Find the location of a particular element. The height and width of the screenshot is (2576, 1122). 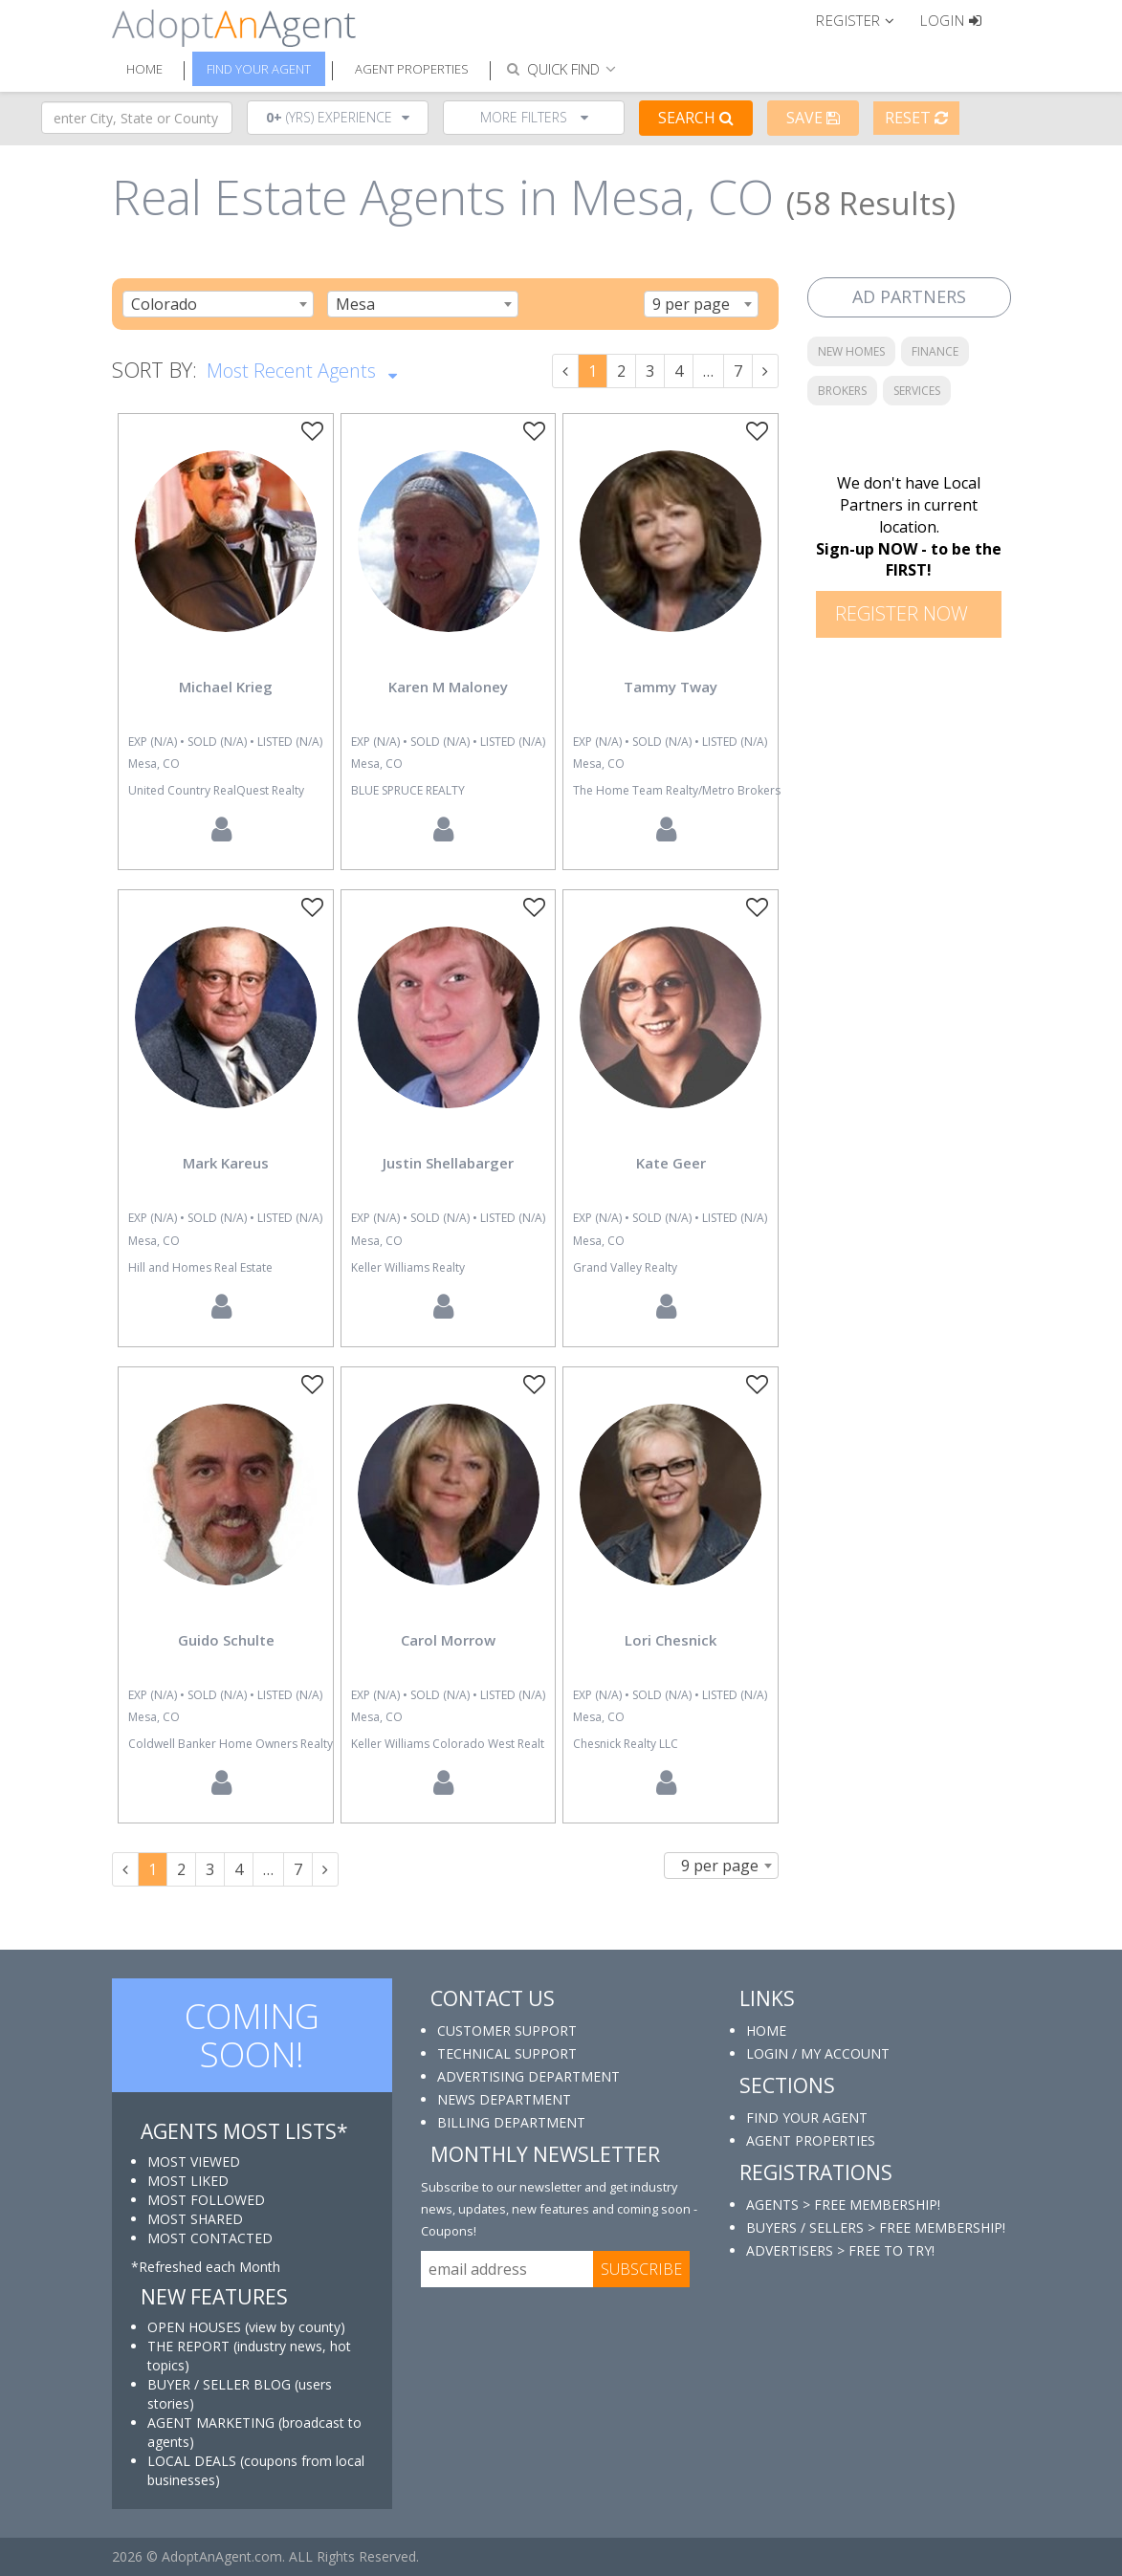

Most Recent Agents is located at coordinates (302, 369).